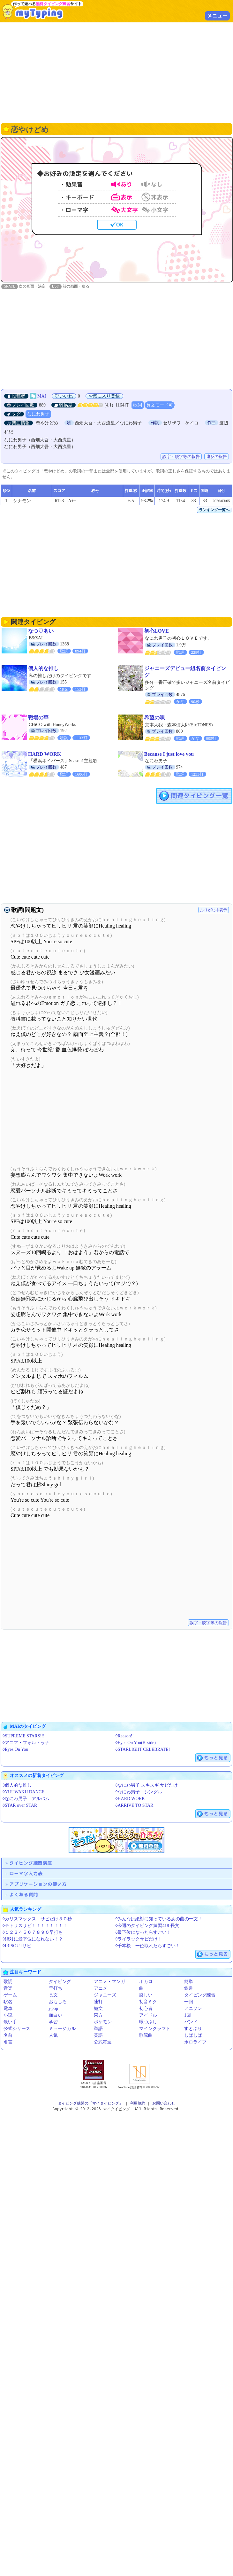 The width and height of the screenshot is (233, 2576). What do you see at coordinates (139, 1792) in the screenshot?
I see `◊なにわ男子 シングル` at bounding box center [139, 1792].